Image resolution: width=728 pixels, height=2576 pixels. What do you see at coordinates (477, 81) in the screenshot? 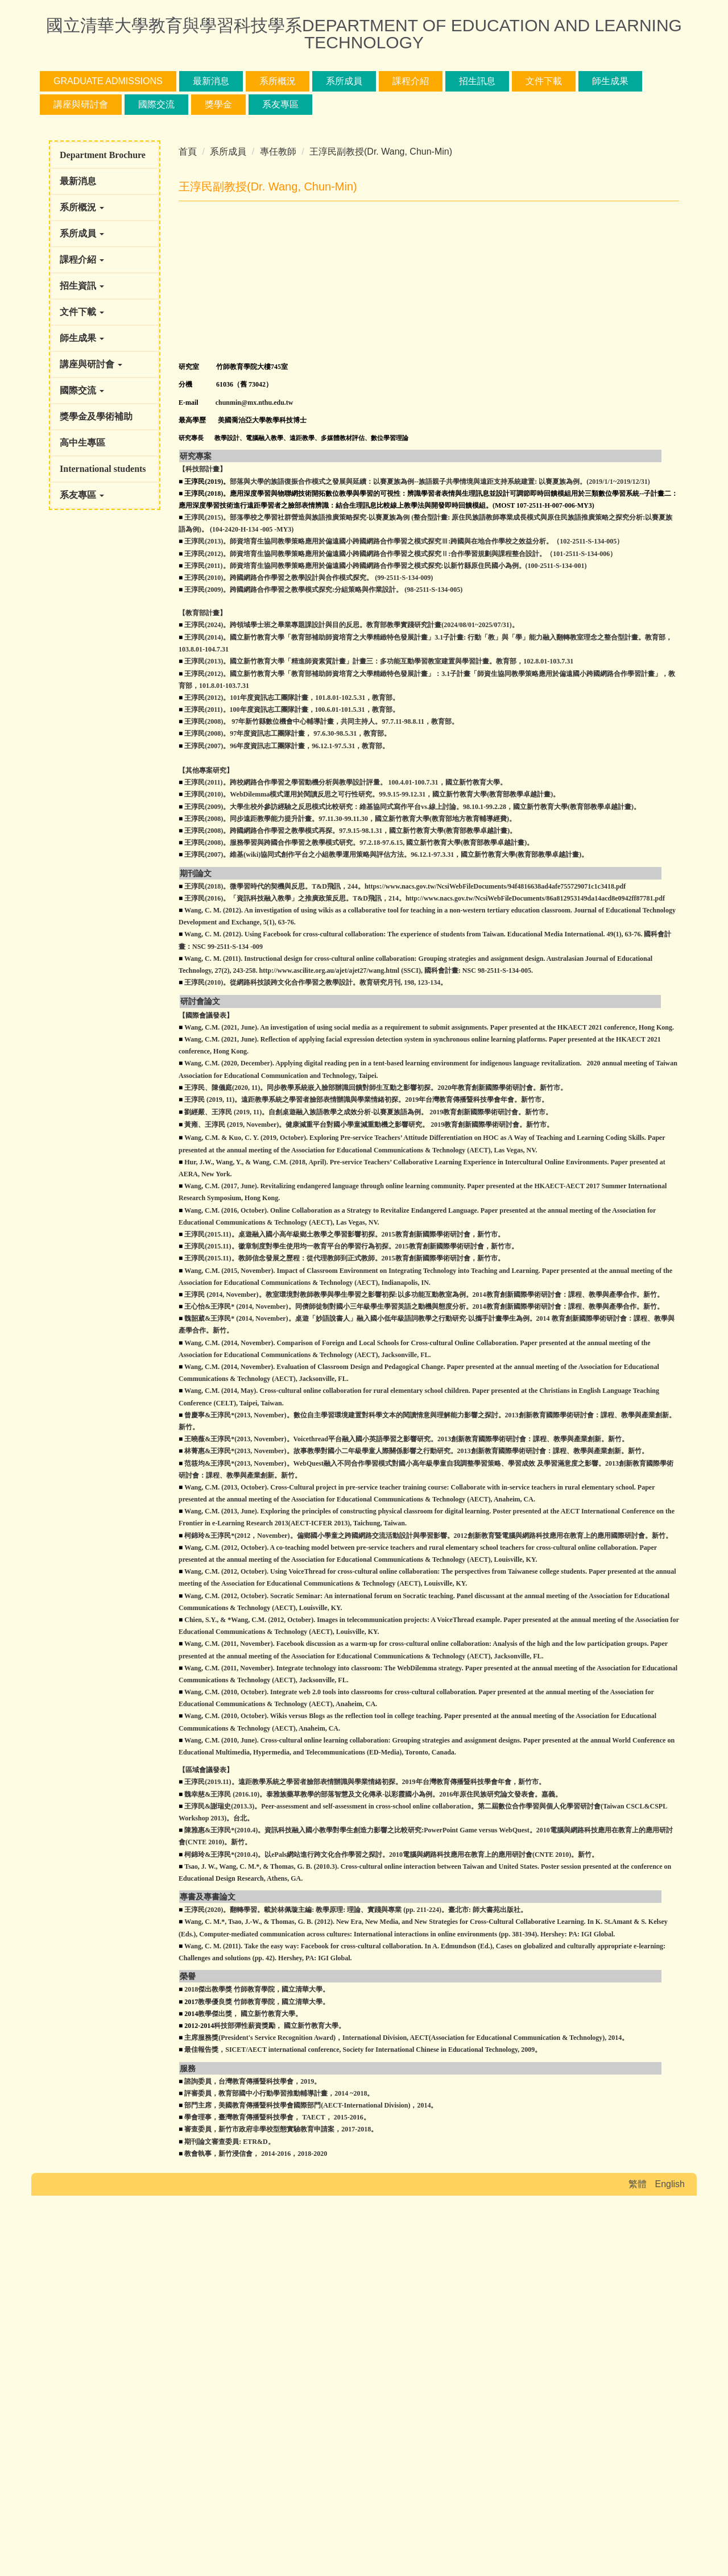
I see `招生訊息 [button]` at bounding box center [477, 81].